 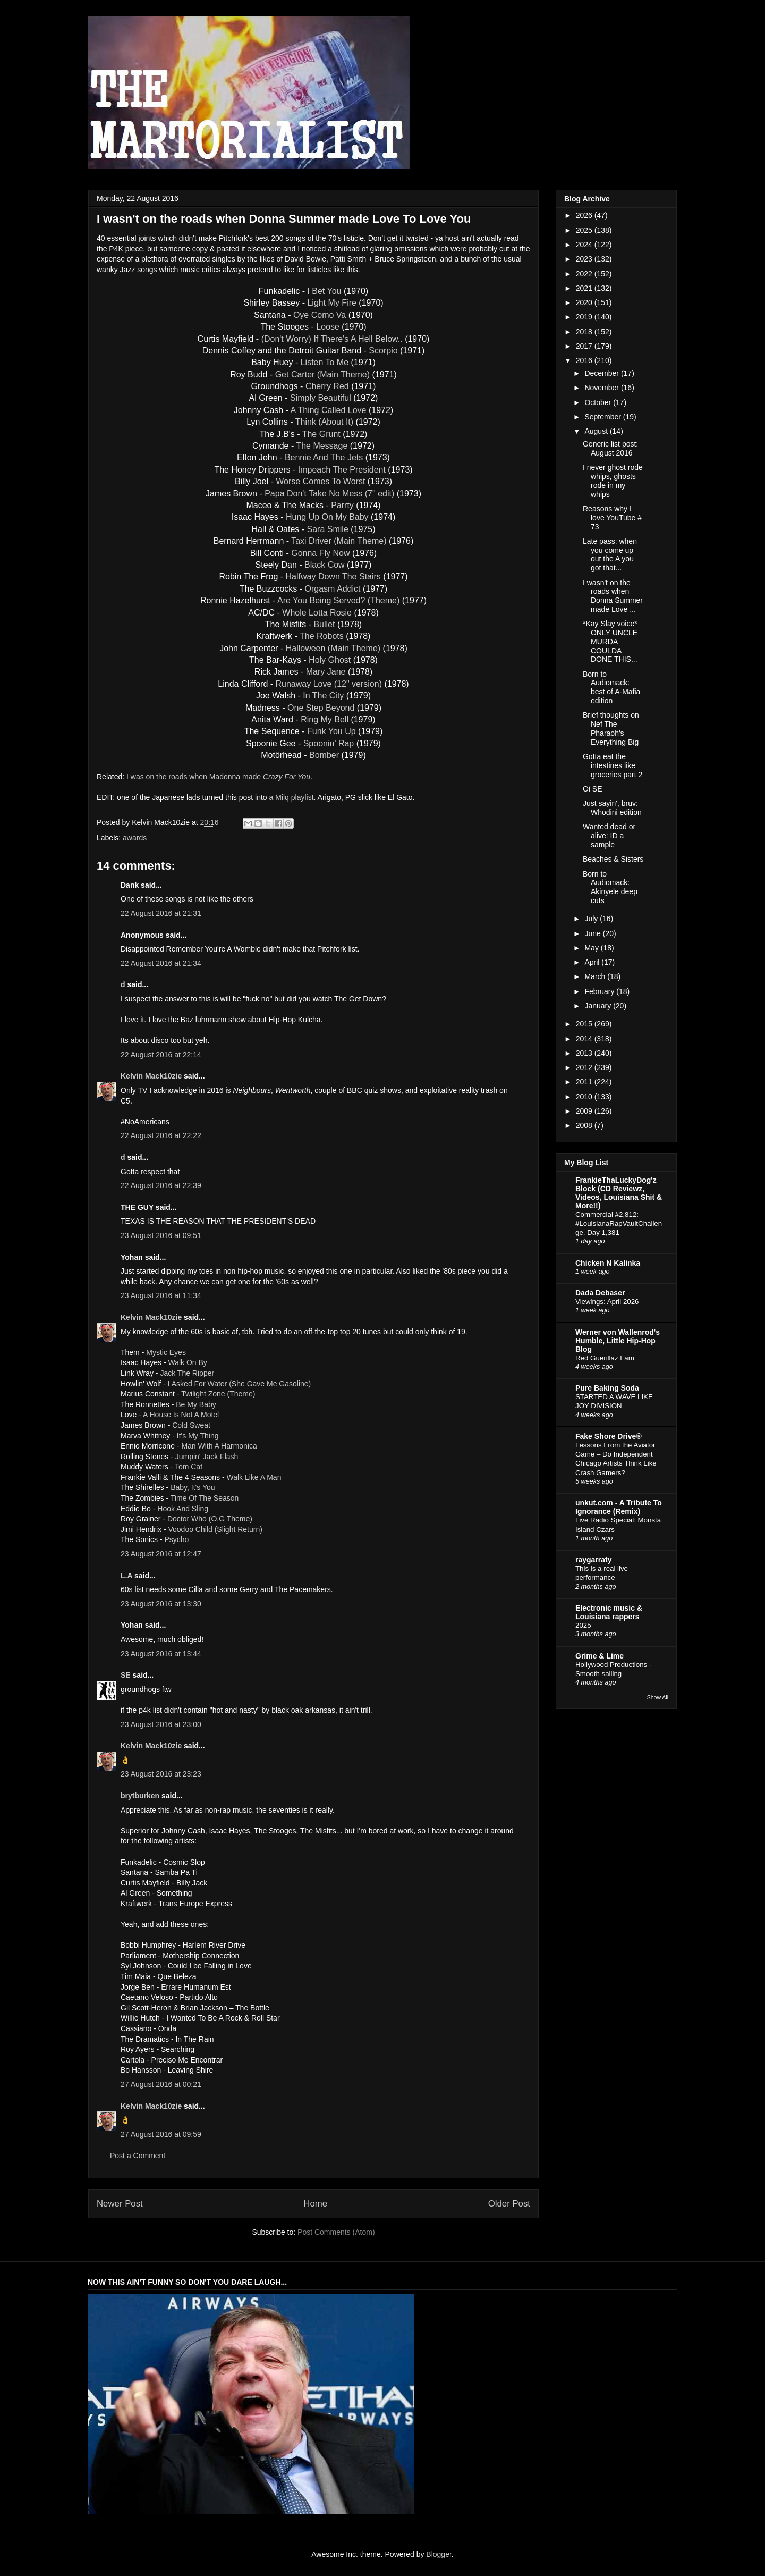 I want to click on 23 August 2016 at 12:47, so click(x=161, y=1554).